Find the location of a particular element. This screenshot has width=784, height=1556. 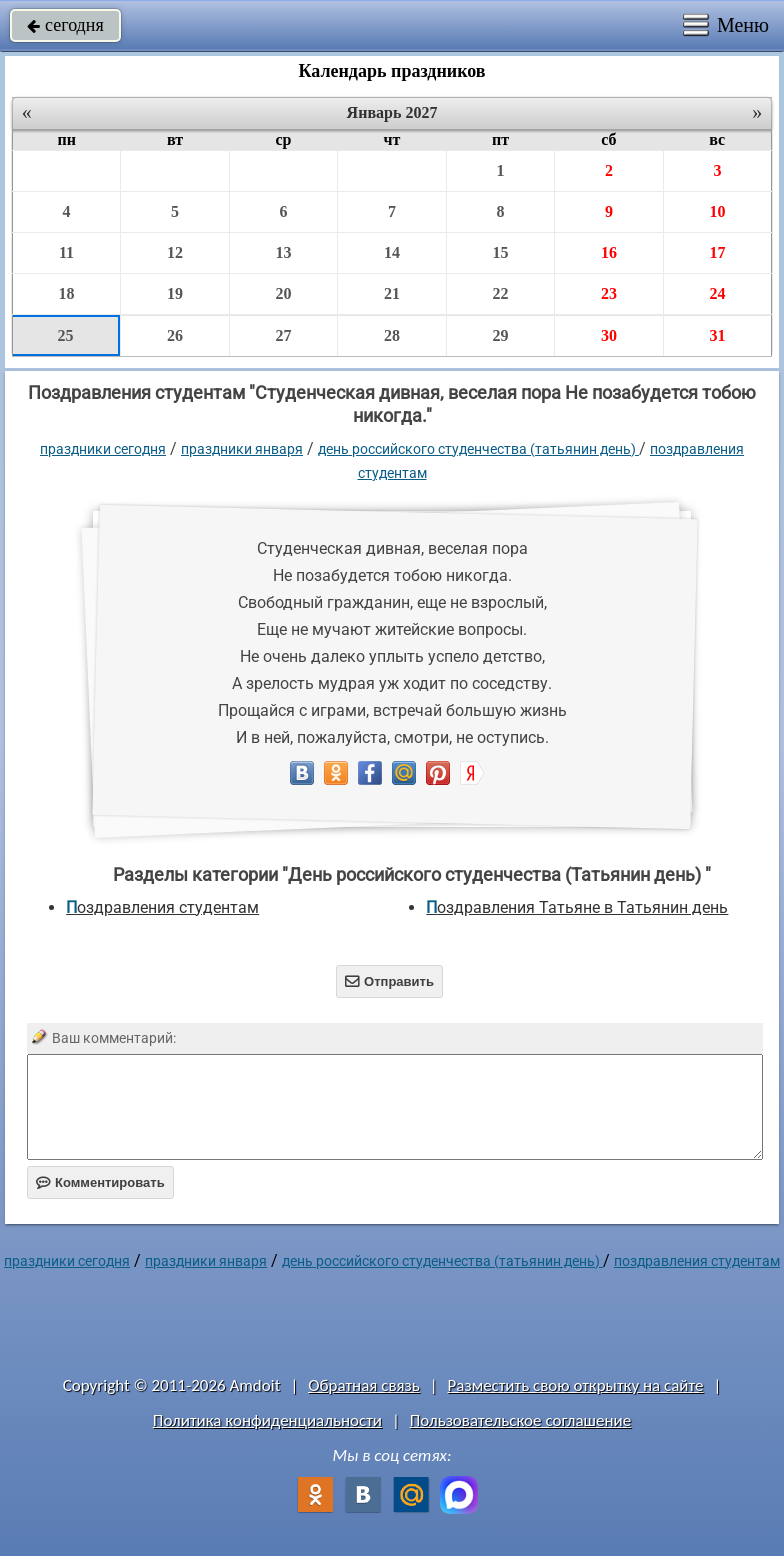

праздники сегодня is located at coordinates (103, 449).